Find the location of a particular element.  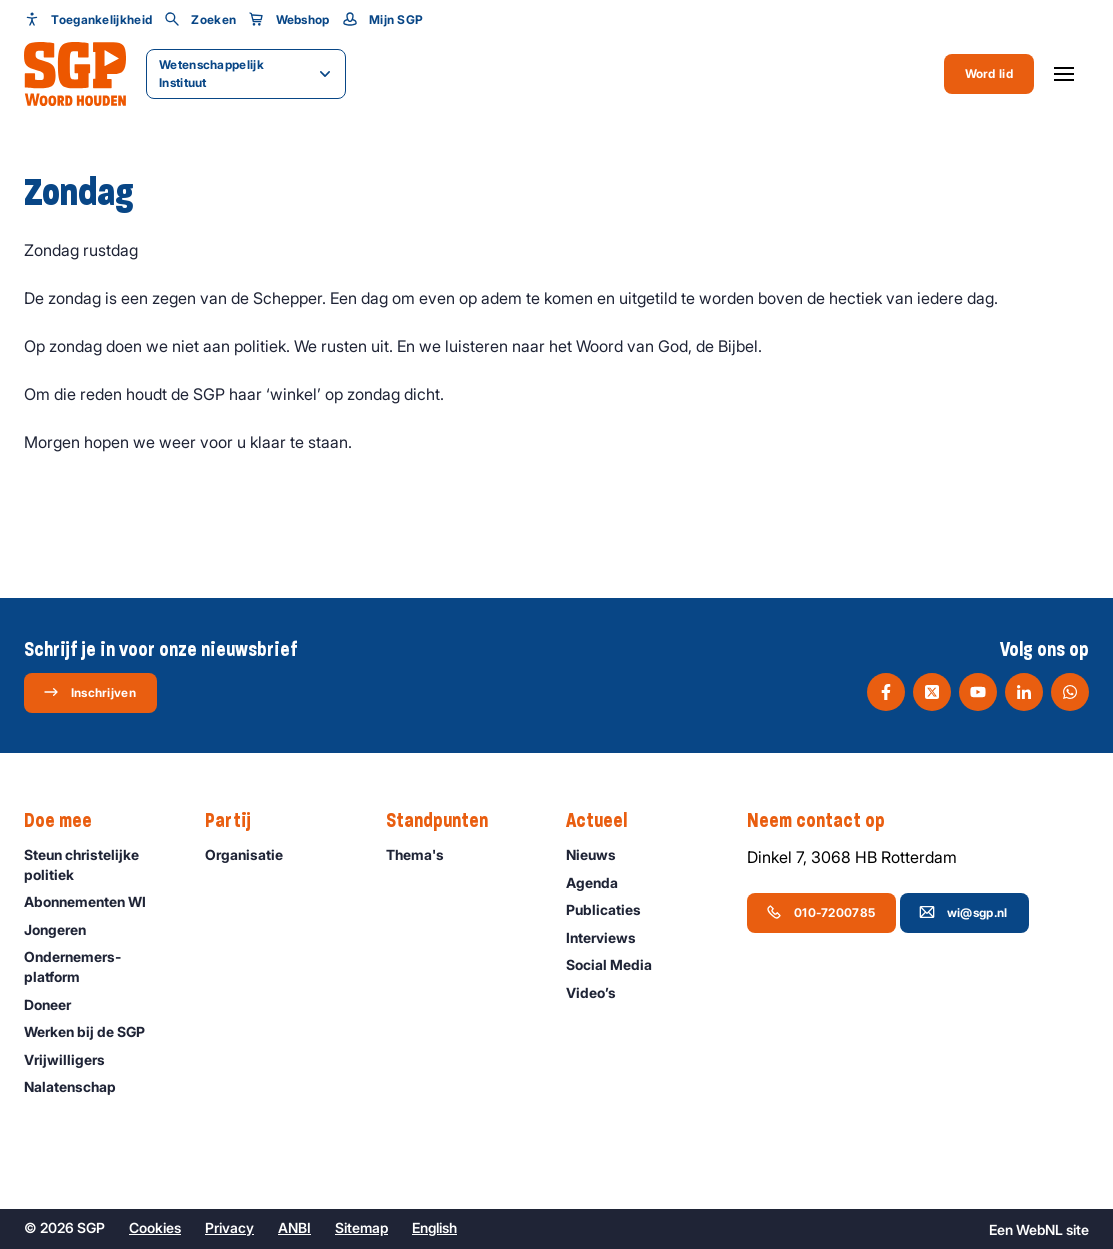

Thema's is located at coordinates (424, 854).